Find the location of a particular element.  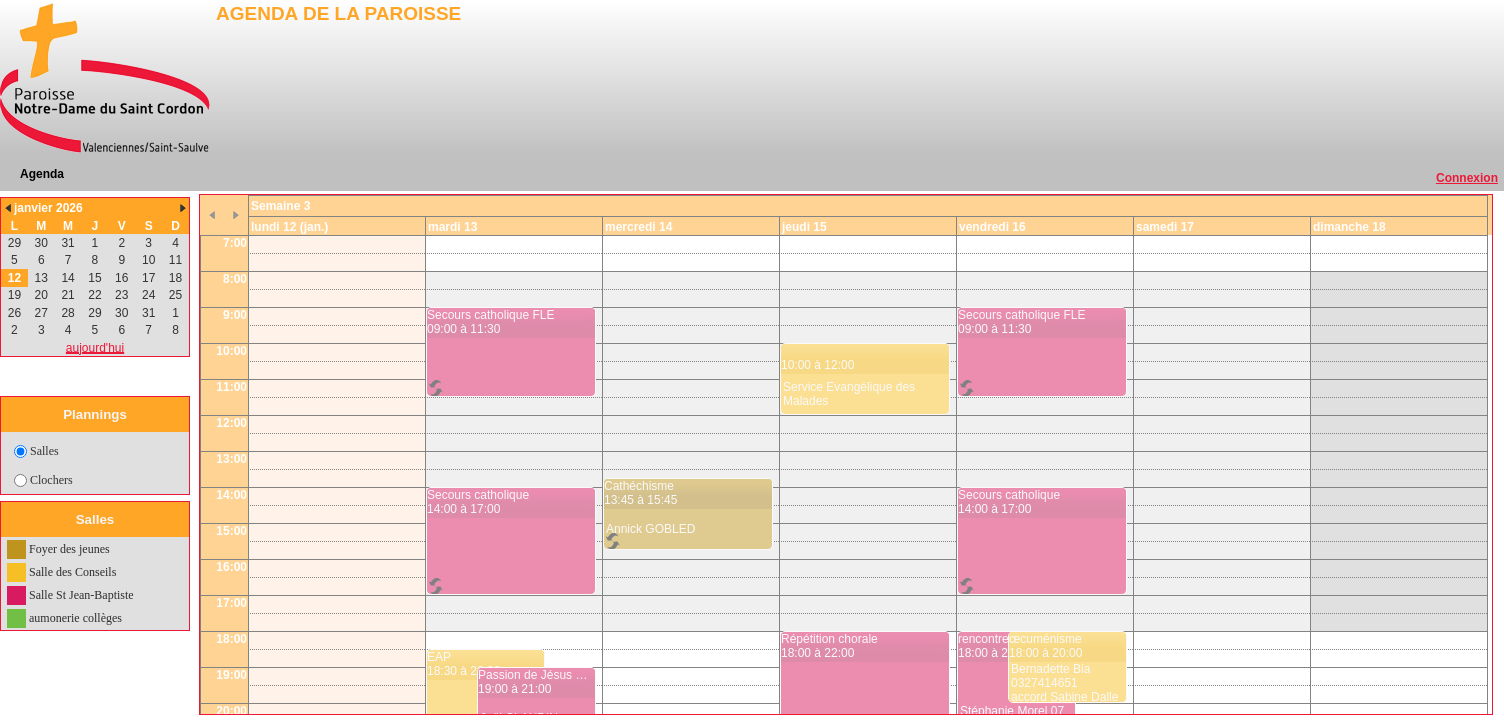

23 is located at coordinates (121, 295).